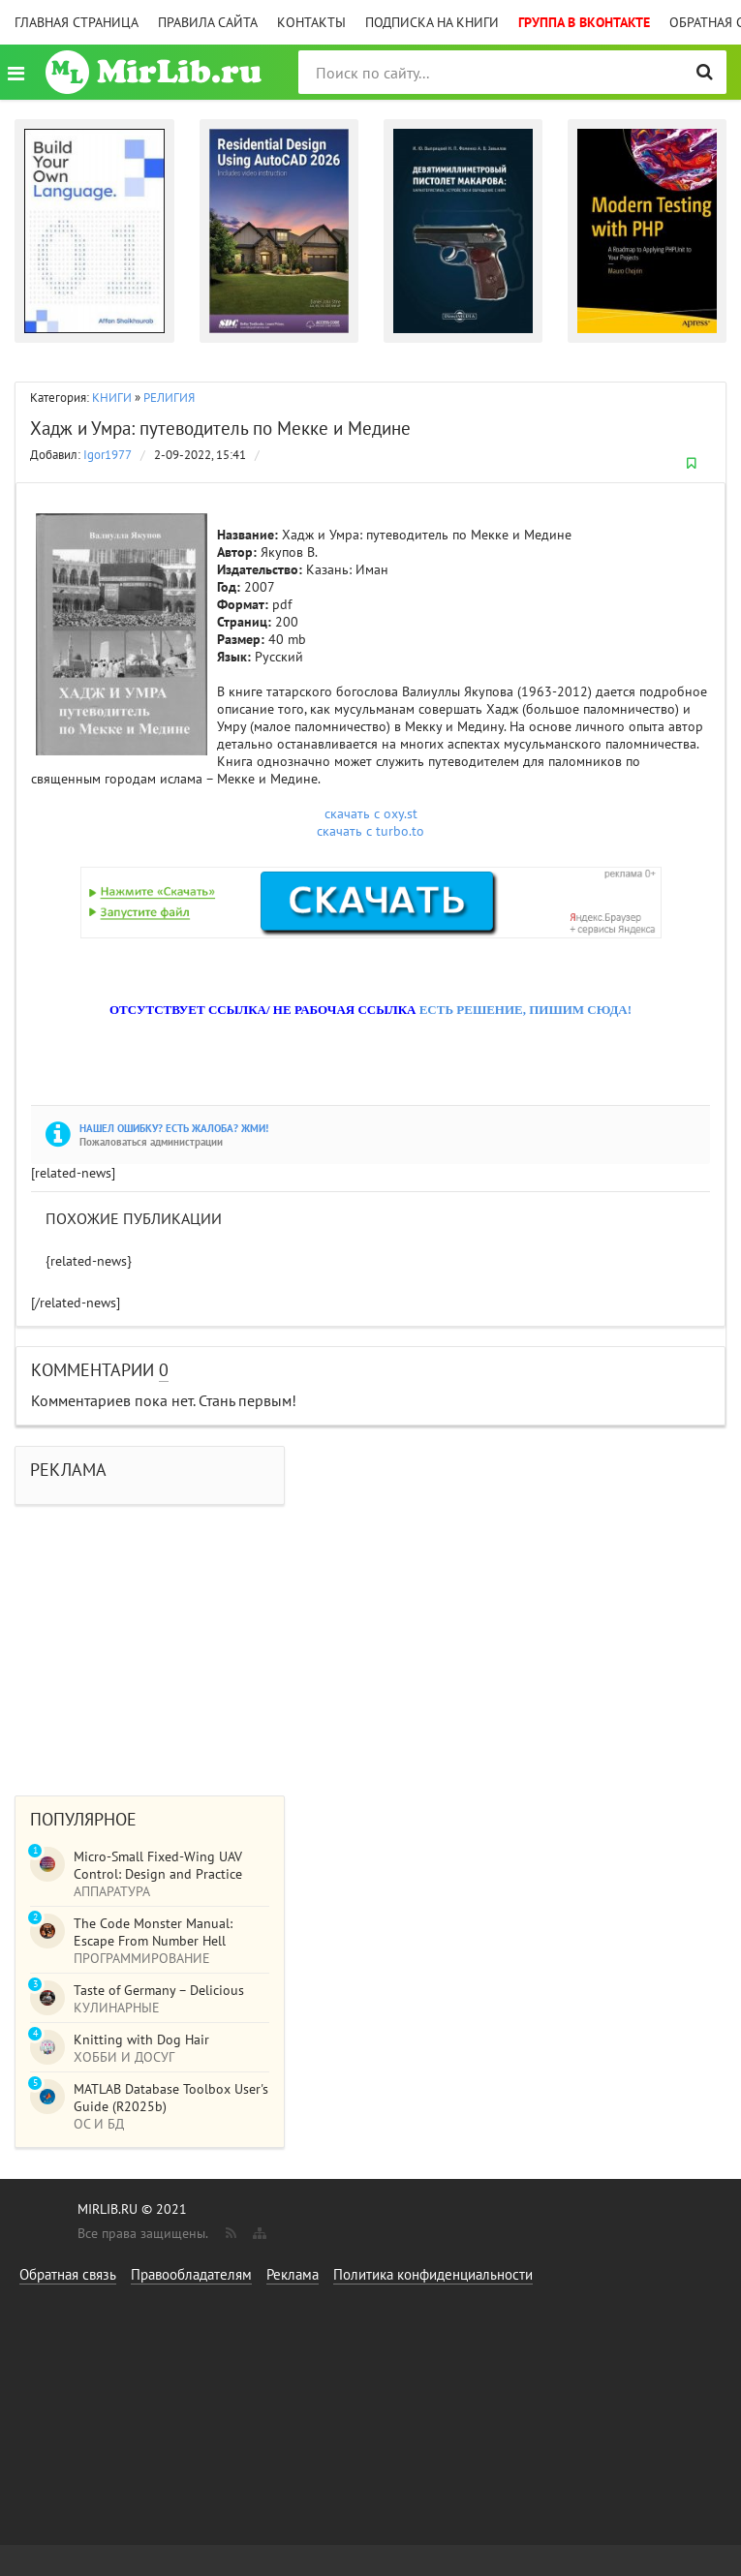 Image resolution: width=741 pixels, height=2576 pixels. I want to click on Подписка на книги, so click(432, 22).